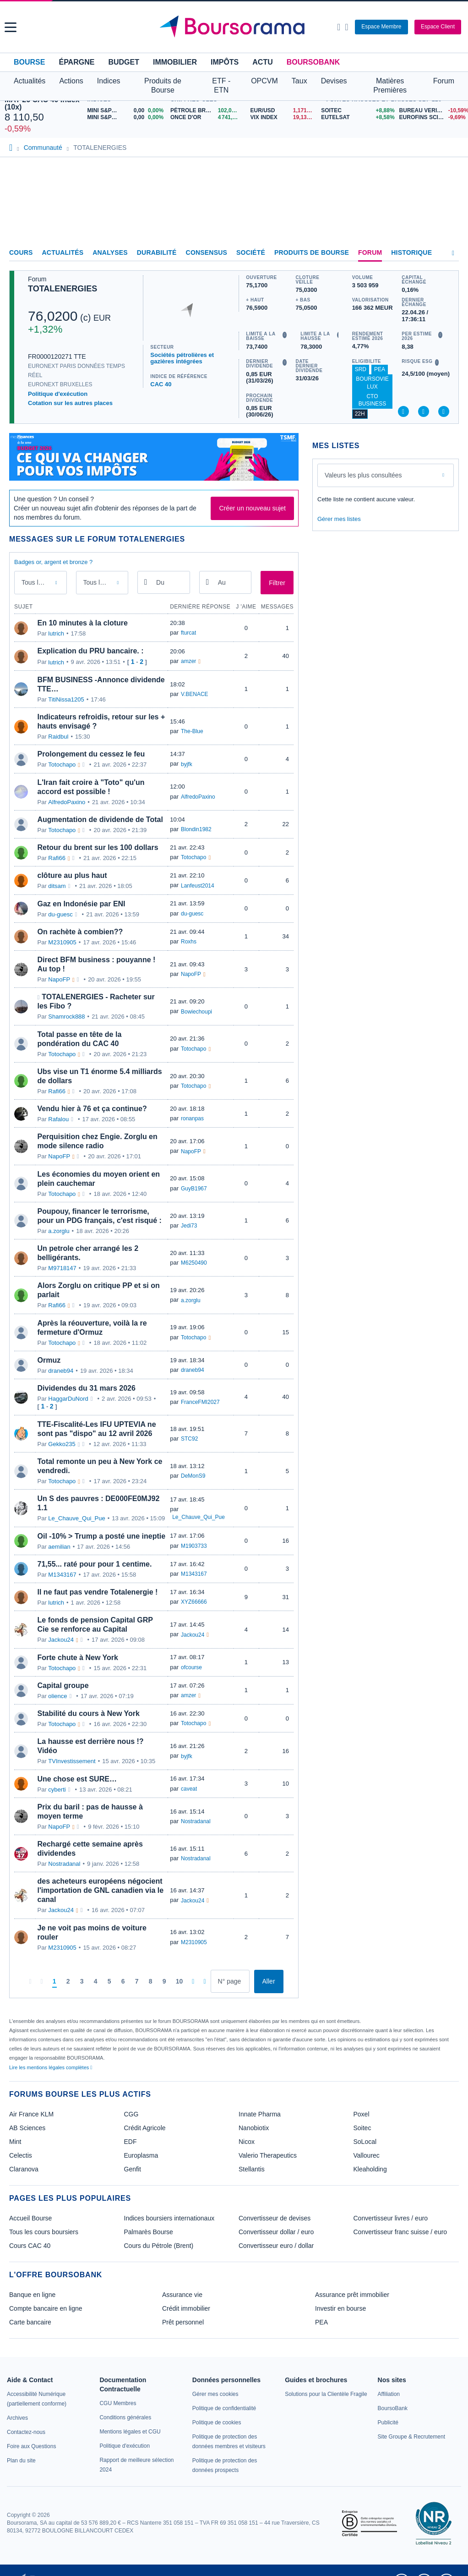  What do you see at coordinates (96, 1981) in the screenshot?
I see `[Page 4]` at bounding box center [96, 1981].